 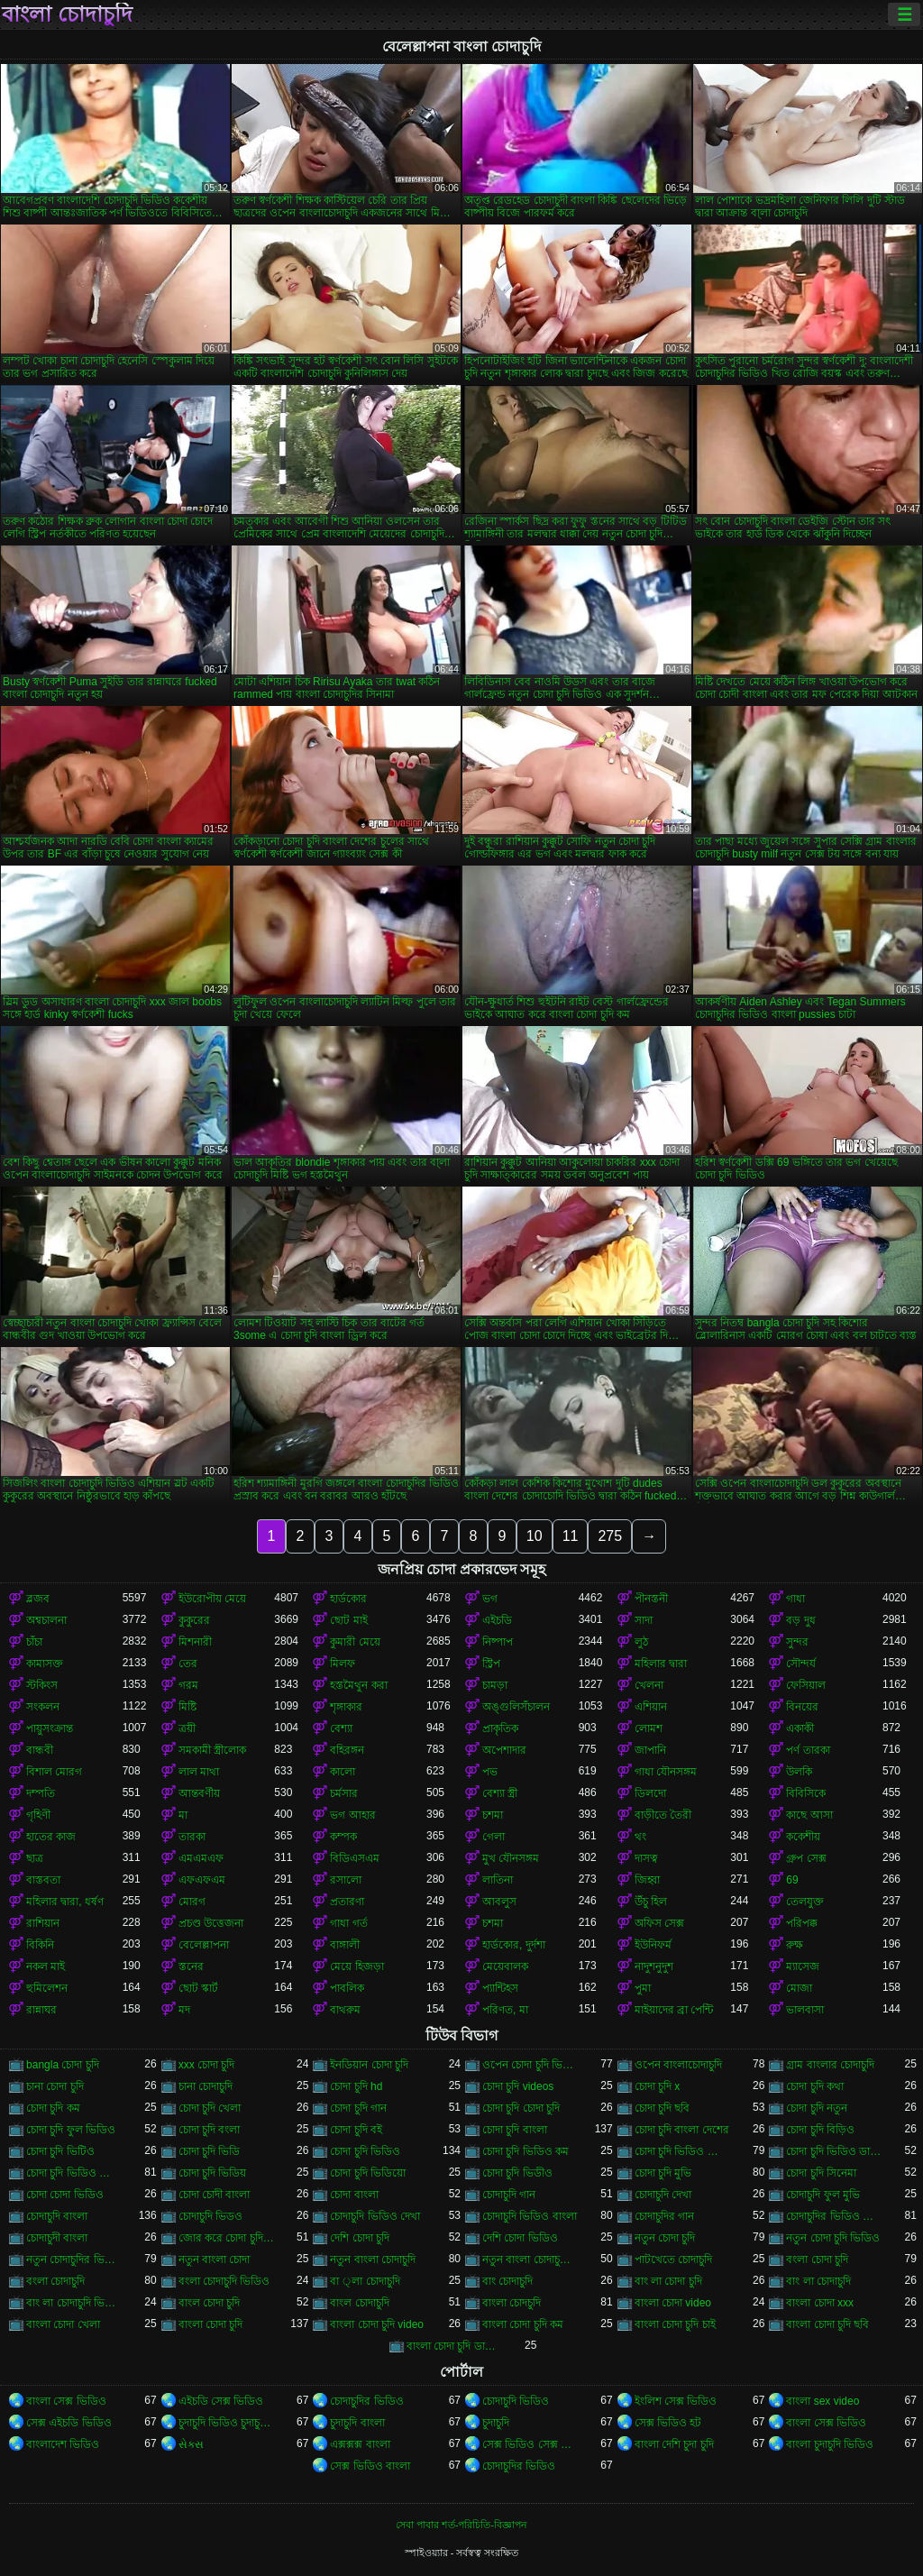 What do you see at coordinates (373, 2259) in the screenshot?
I see `নতুন বাংলা চোদাচুদি` at bounding box center [373, 2259].